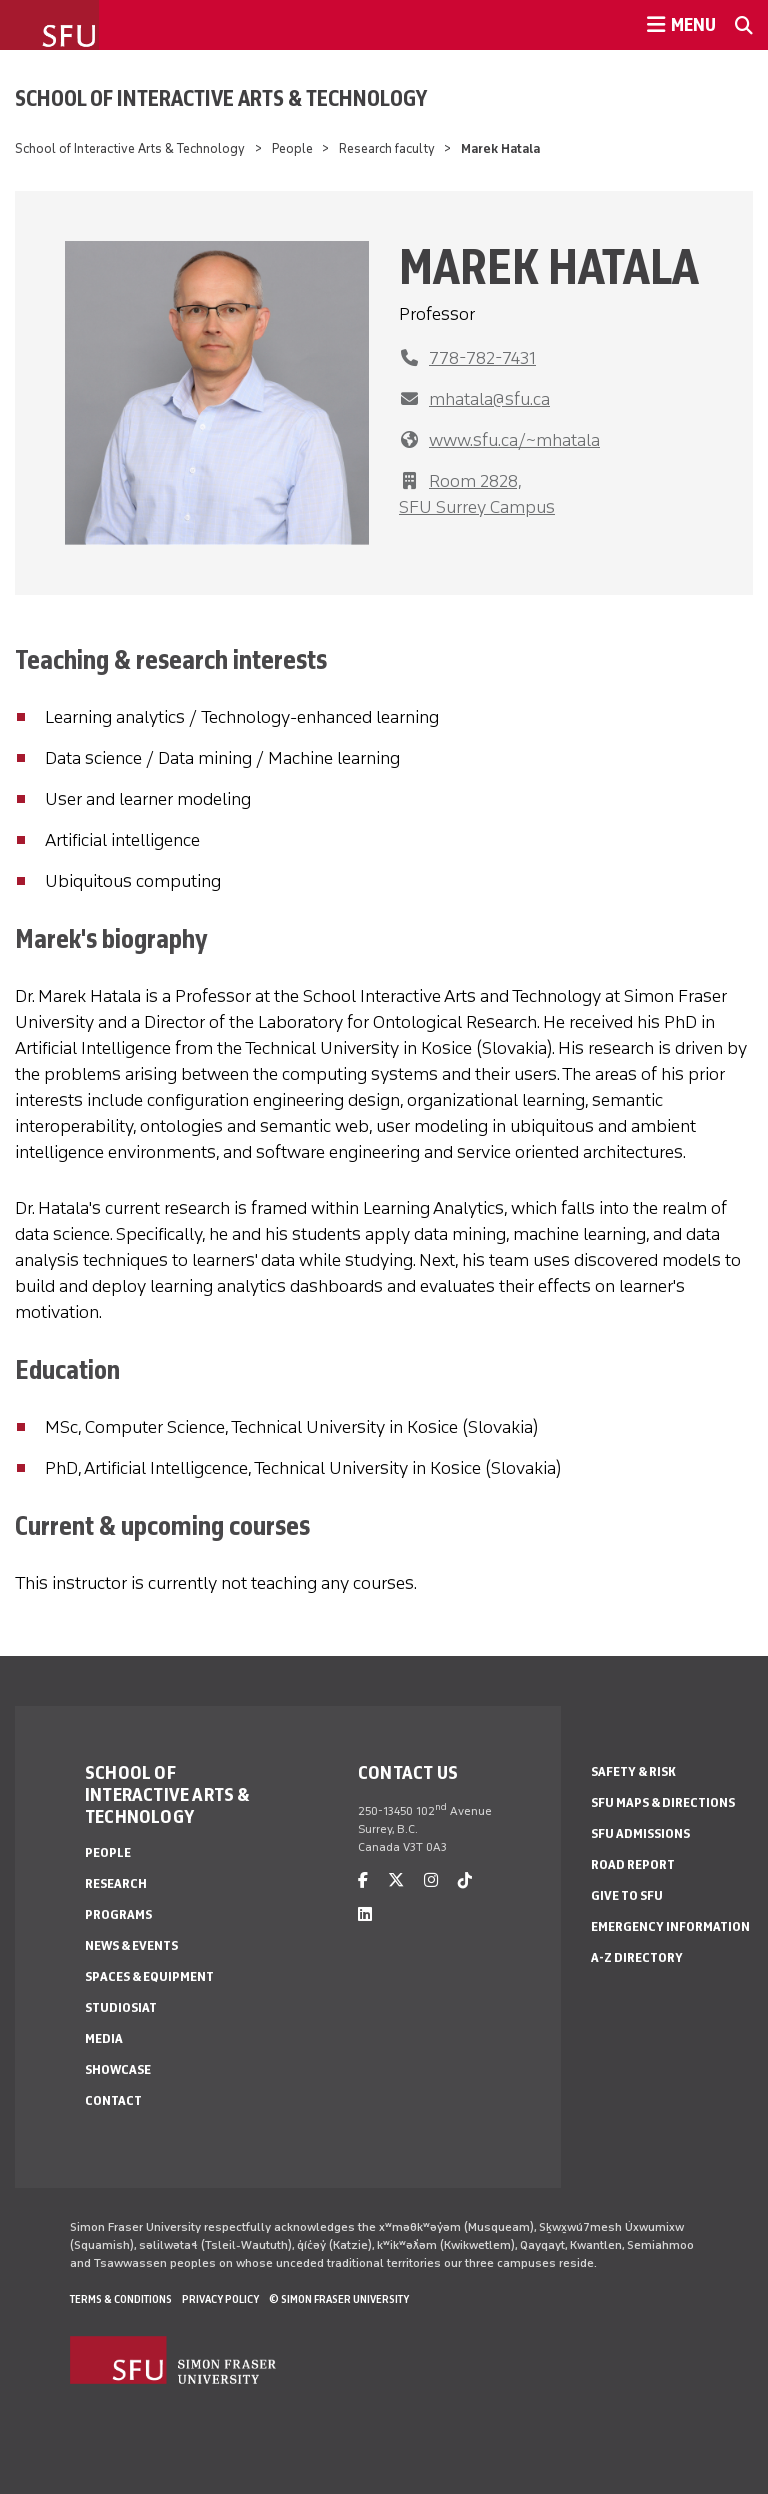 The height and width of the screenshot is (2494, 768). Describe the element at coordinates (633, 1771) in the screenshot. I see `Safety & Risk` at that location.